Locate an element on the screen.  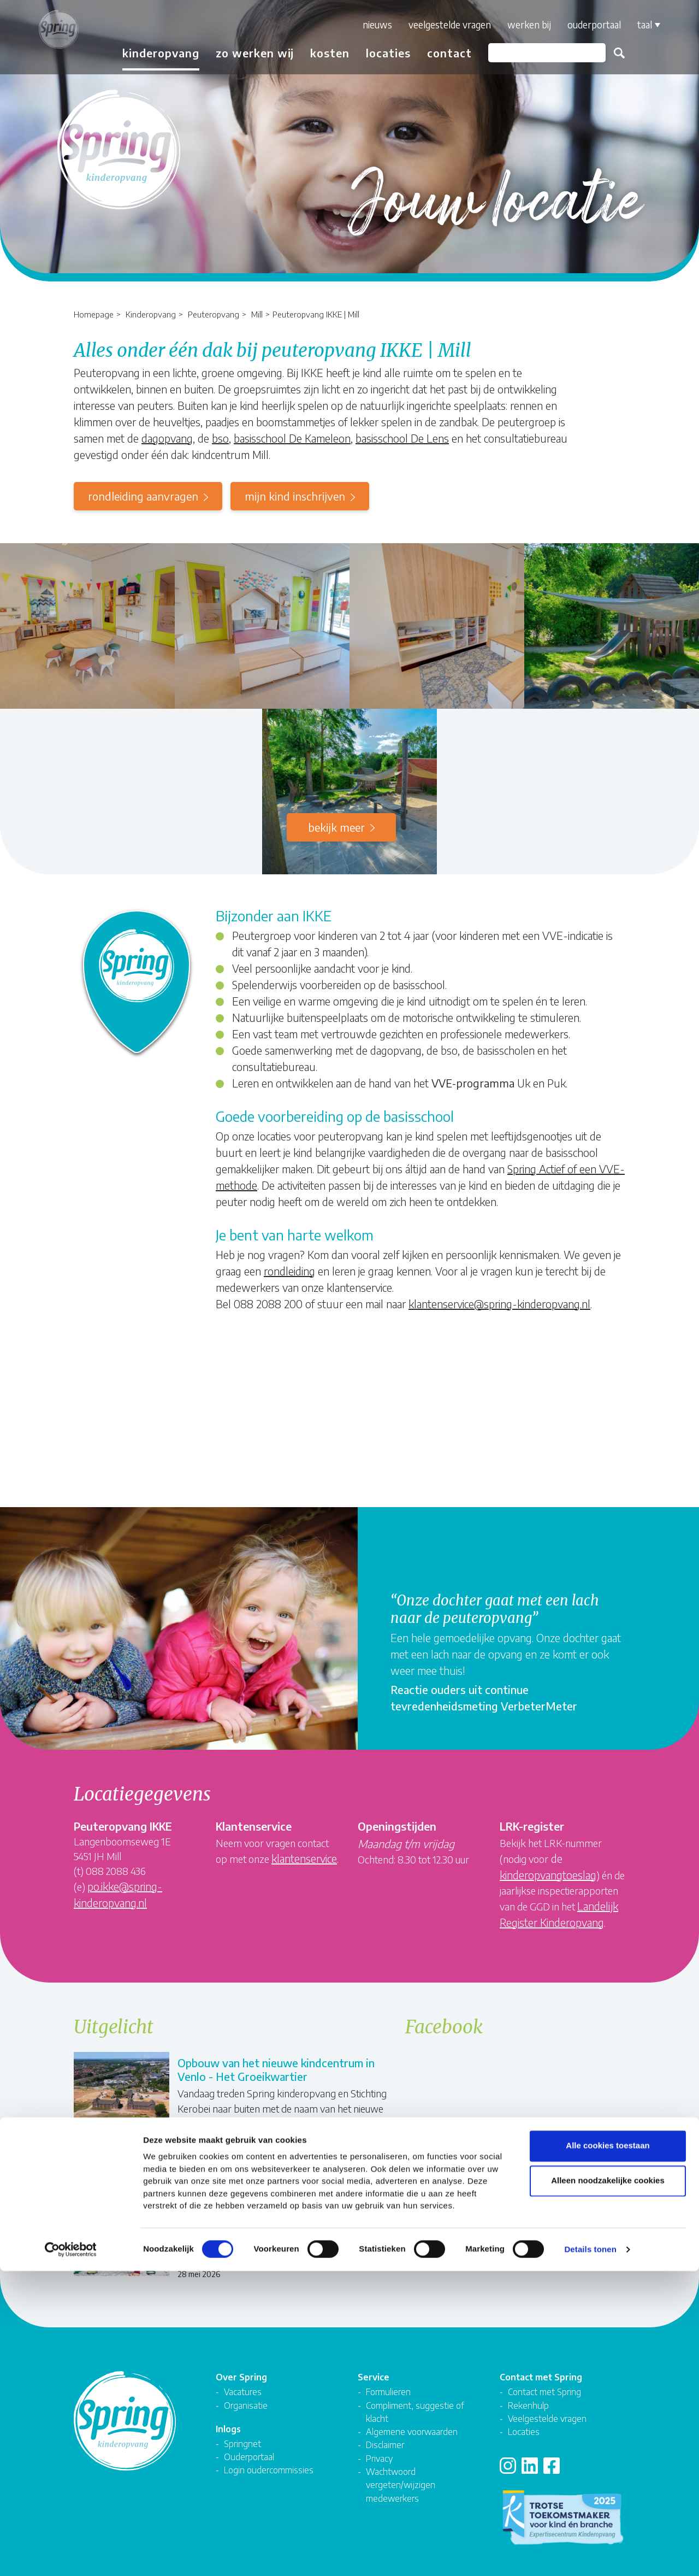
Kinderopvang is located at coordinates (151, 314).